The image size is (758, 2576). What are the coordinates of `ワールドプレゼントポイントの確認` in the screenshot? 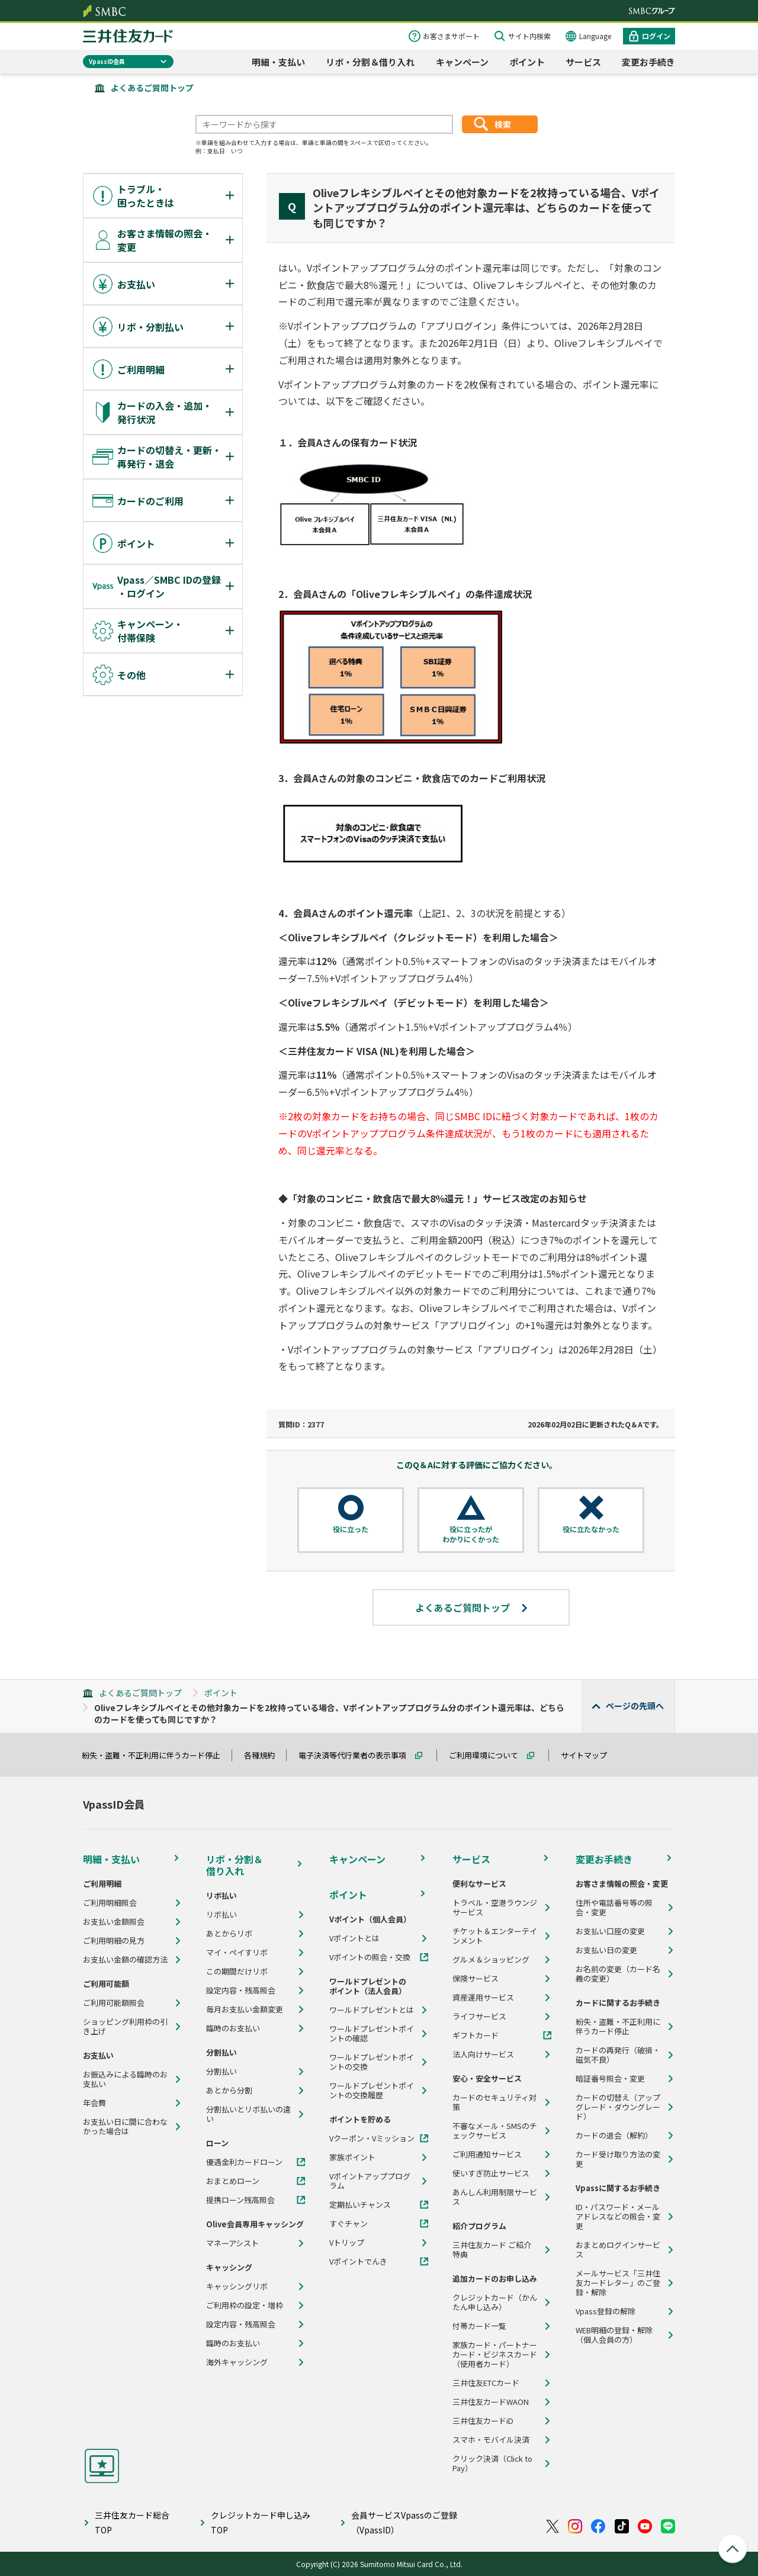 It's located at (371, 2033).